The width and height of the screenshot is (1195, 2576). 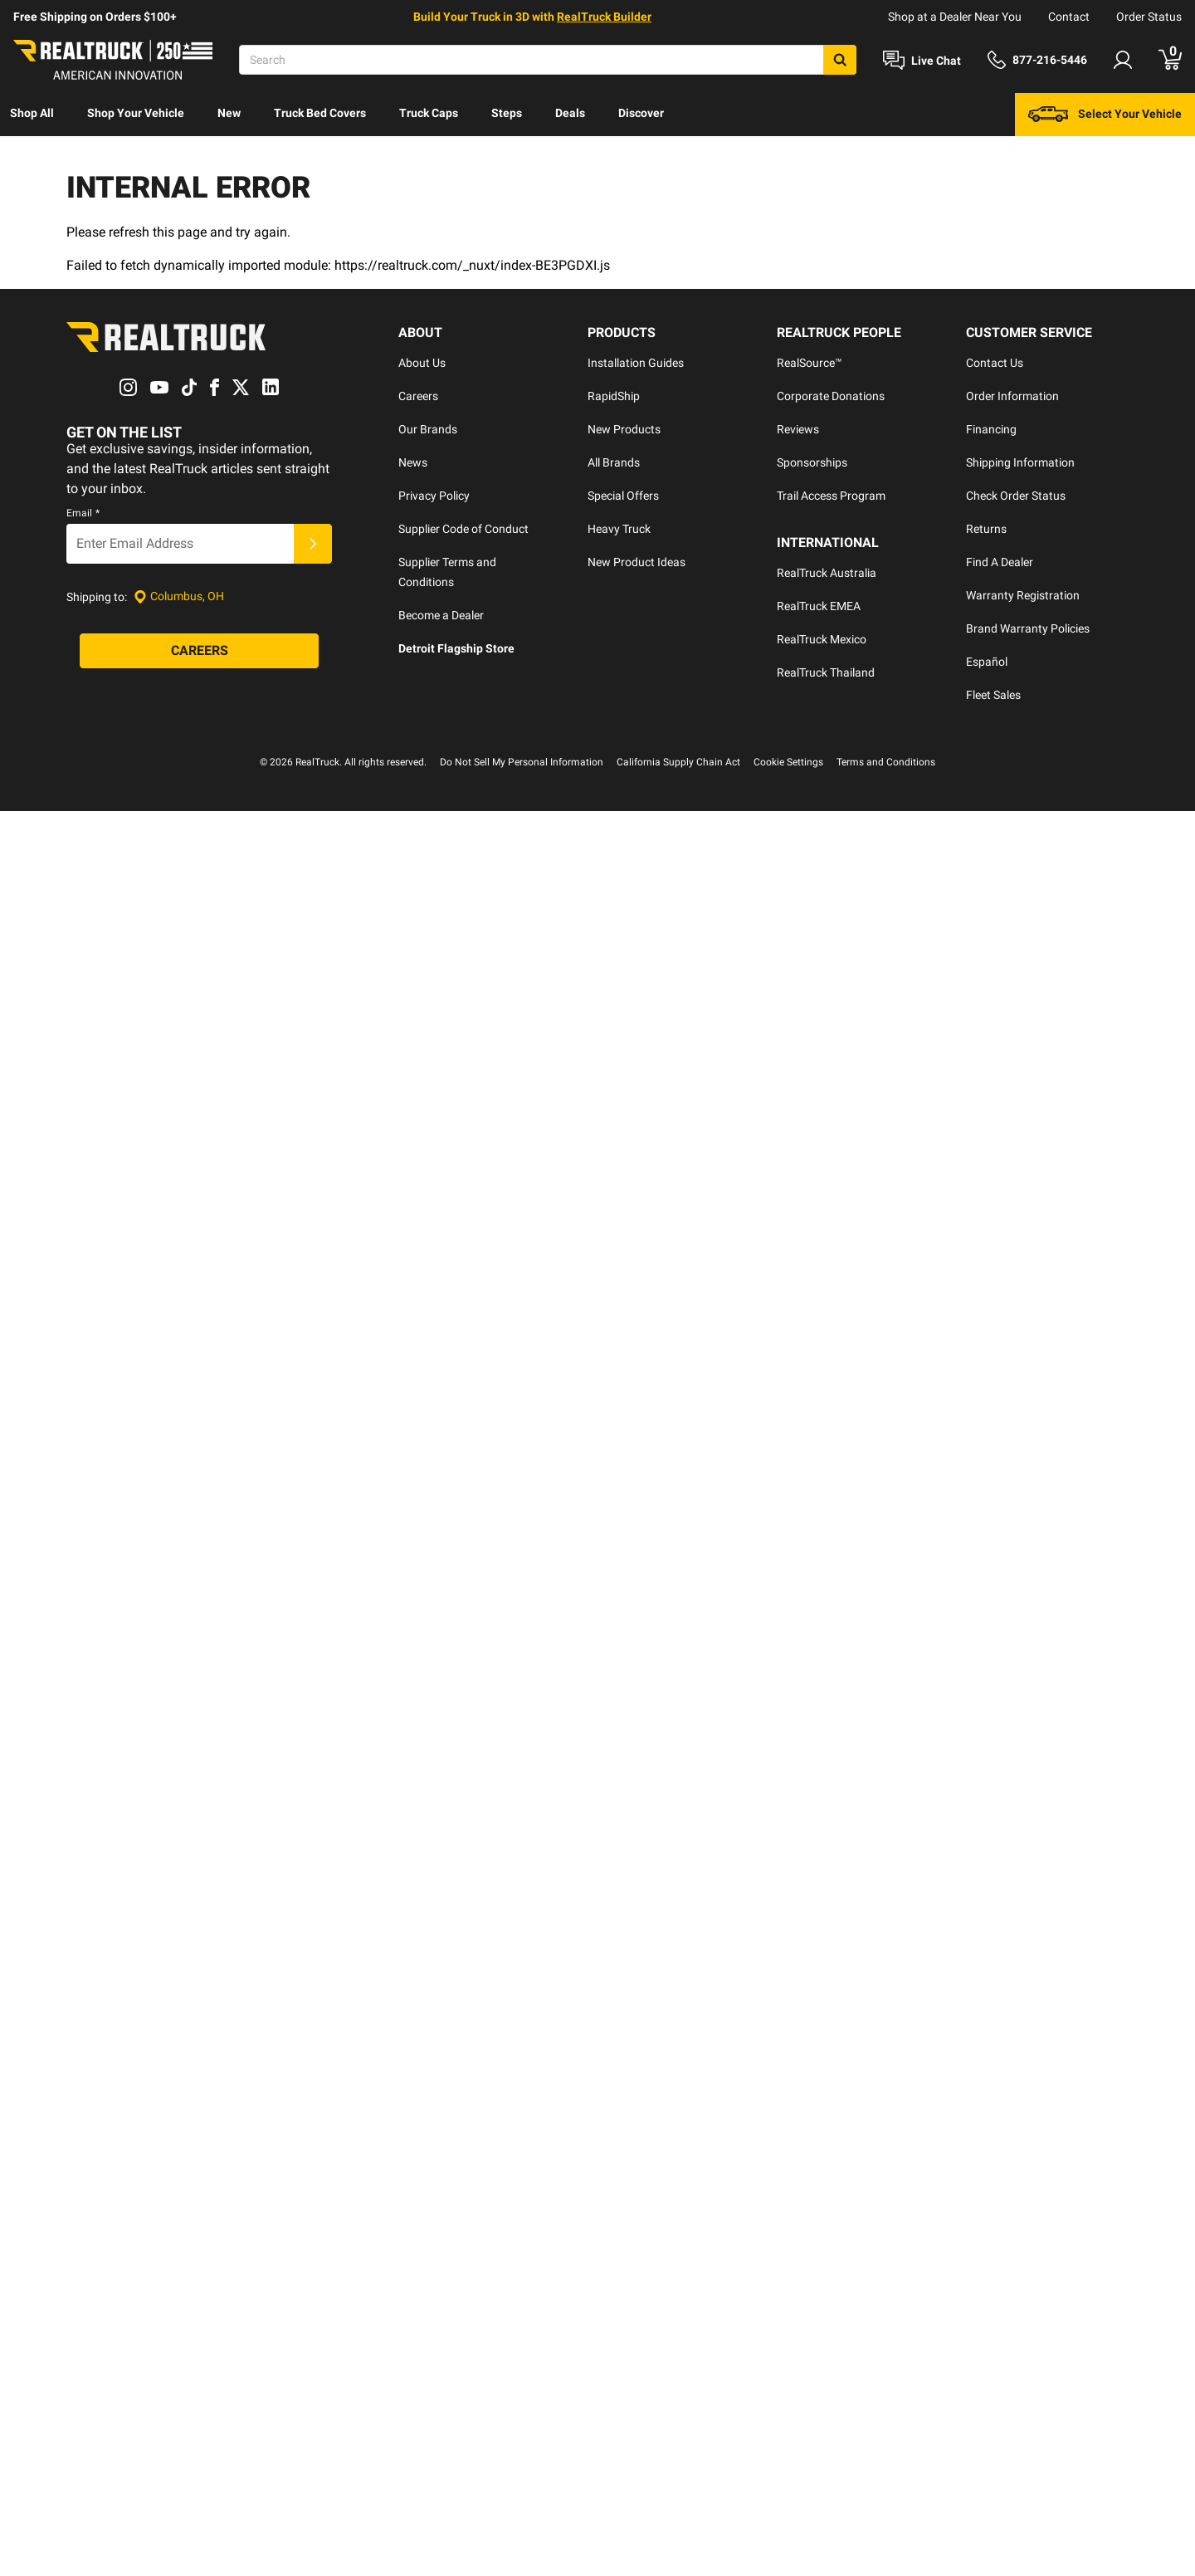 What do you see at coordinates (313, 544) in the screenshot?
I see `[Submit]` at bounding box center [313, 544].